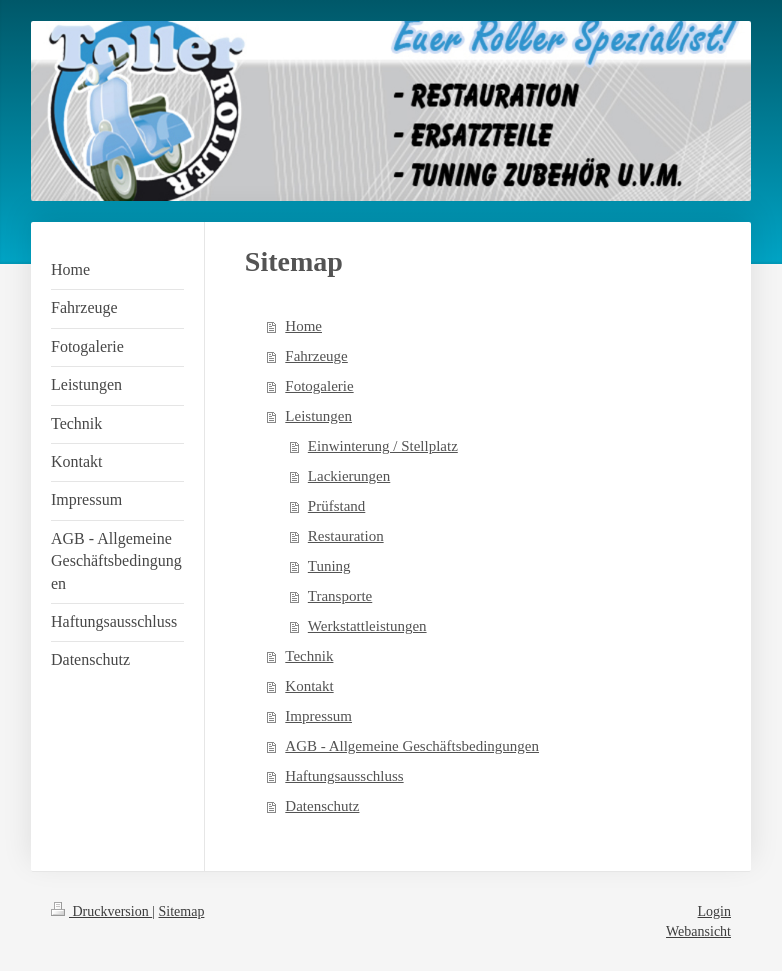  Describe the element at coordinates (309, 656) in the screenshot. I see `Technik` at that location.